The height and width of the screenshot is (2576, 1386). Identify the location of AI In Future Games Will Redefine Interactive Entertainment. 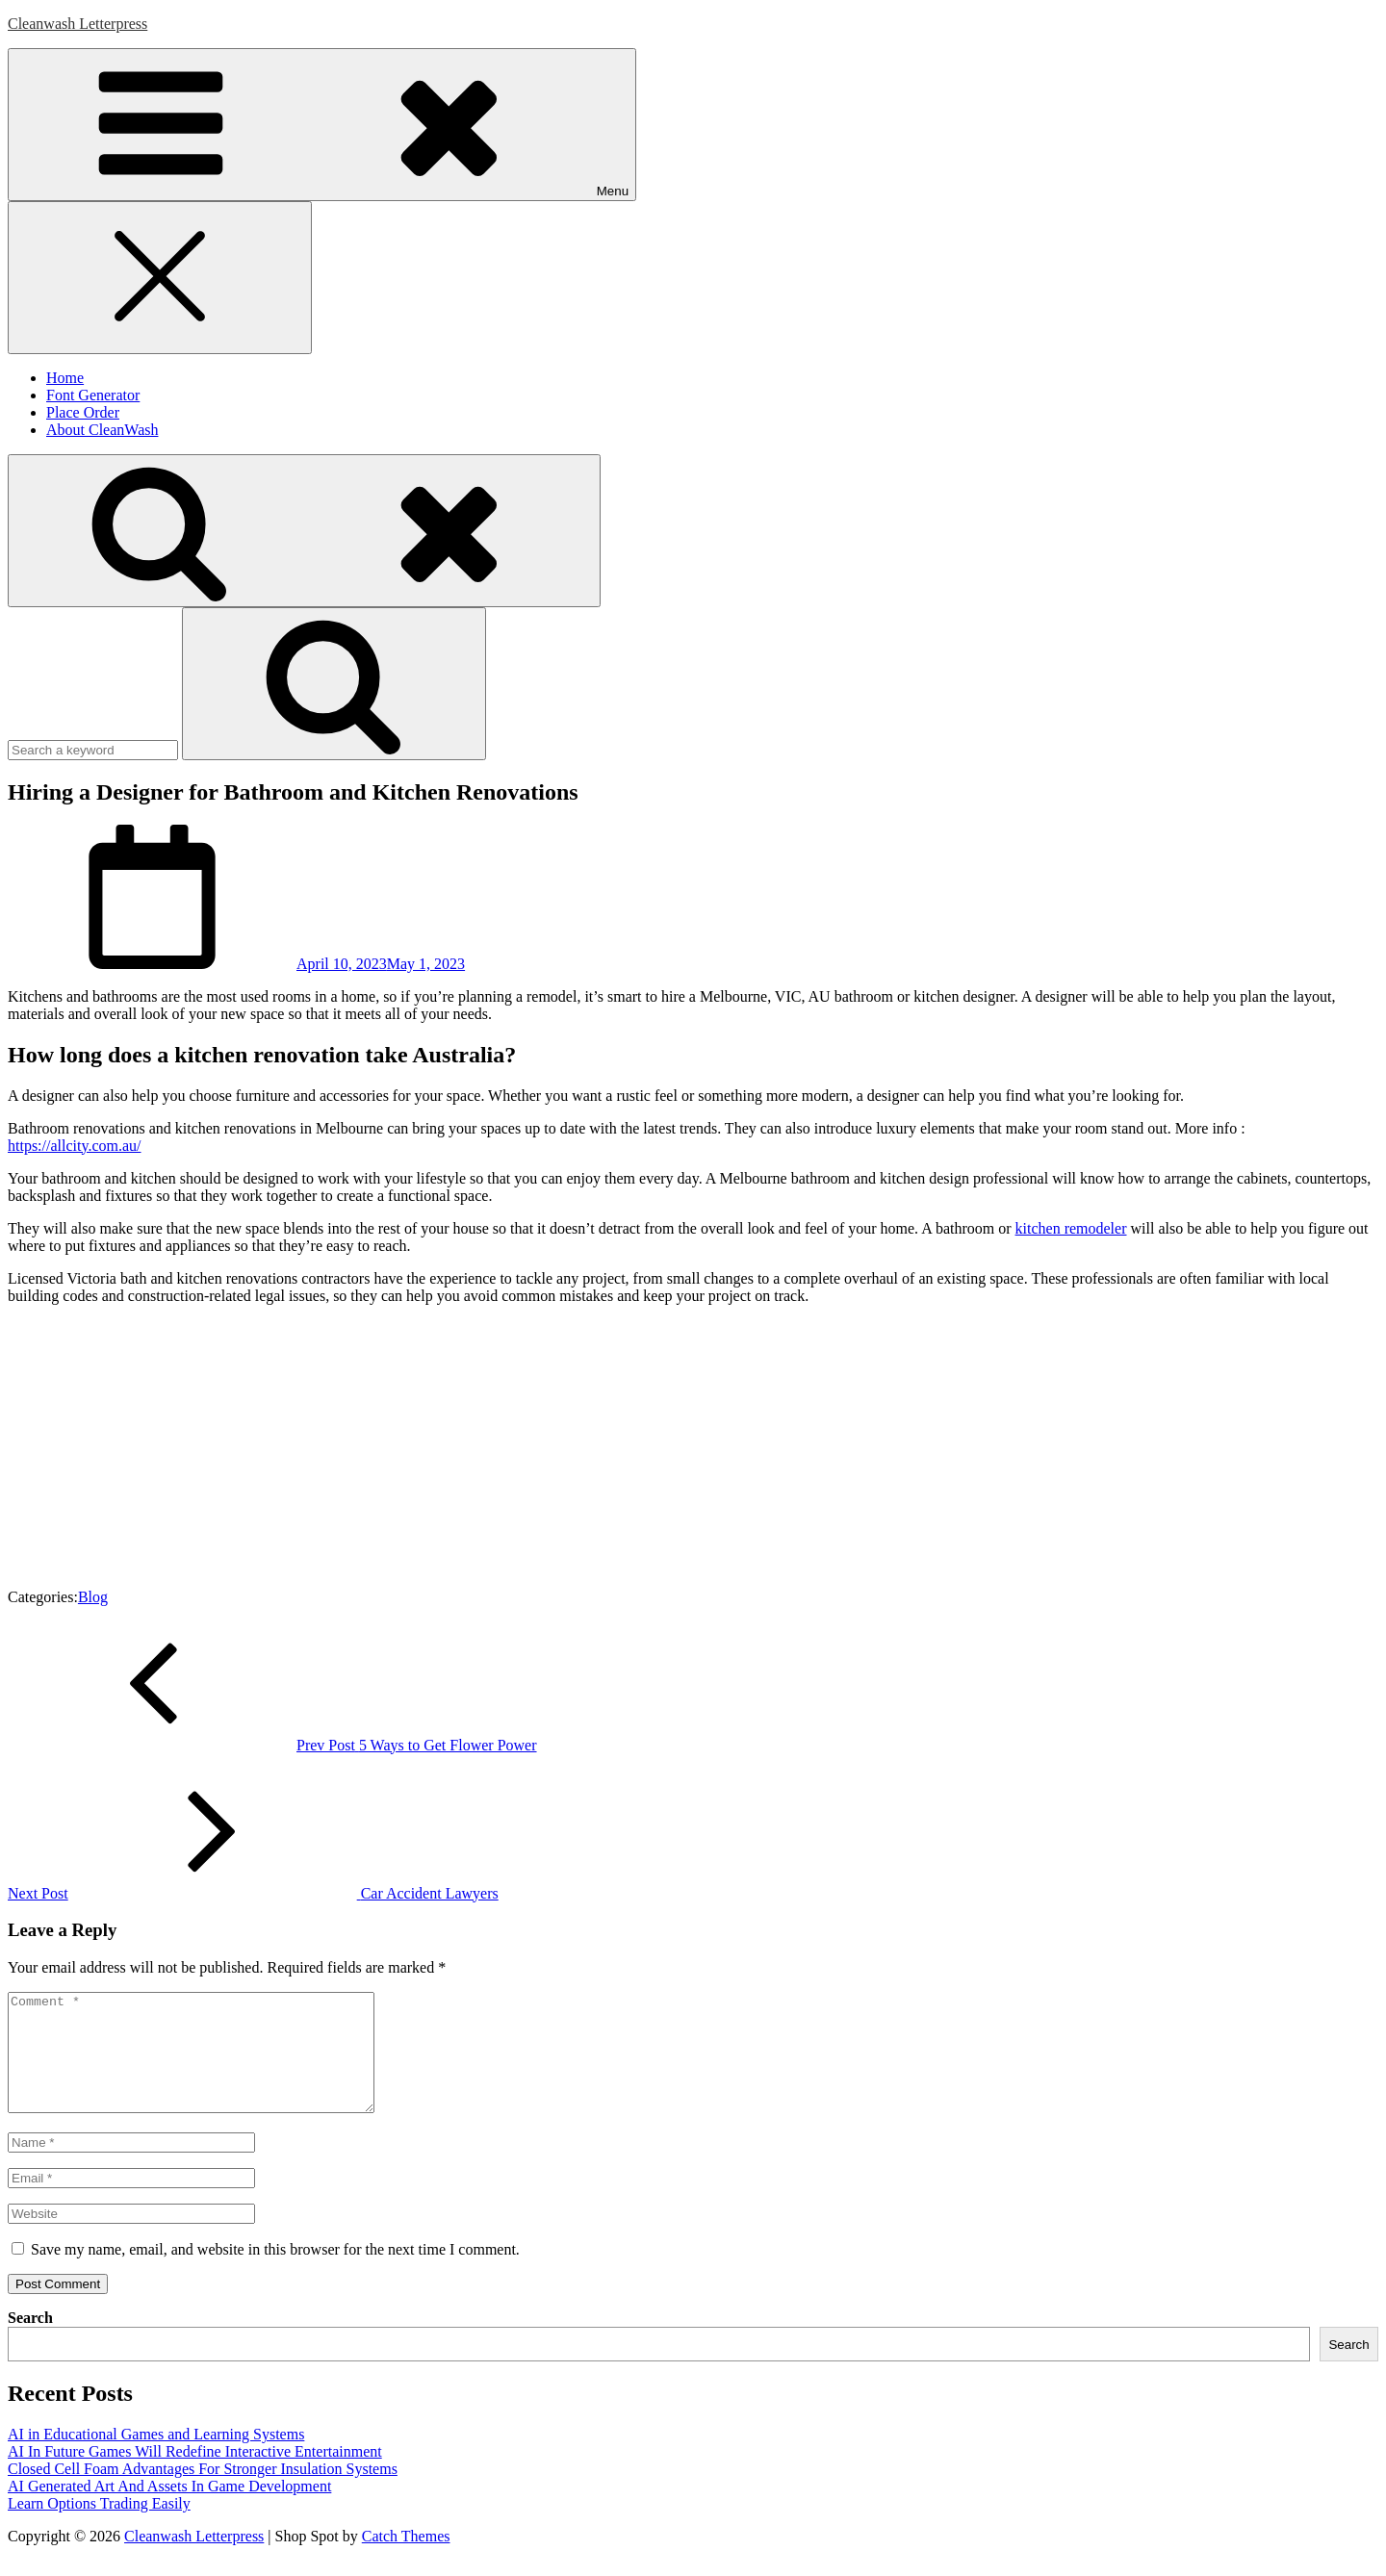
(195, 2474).